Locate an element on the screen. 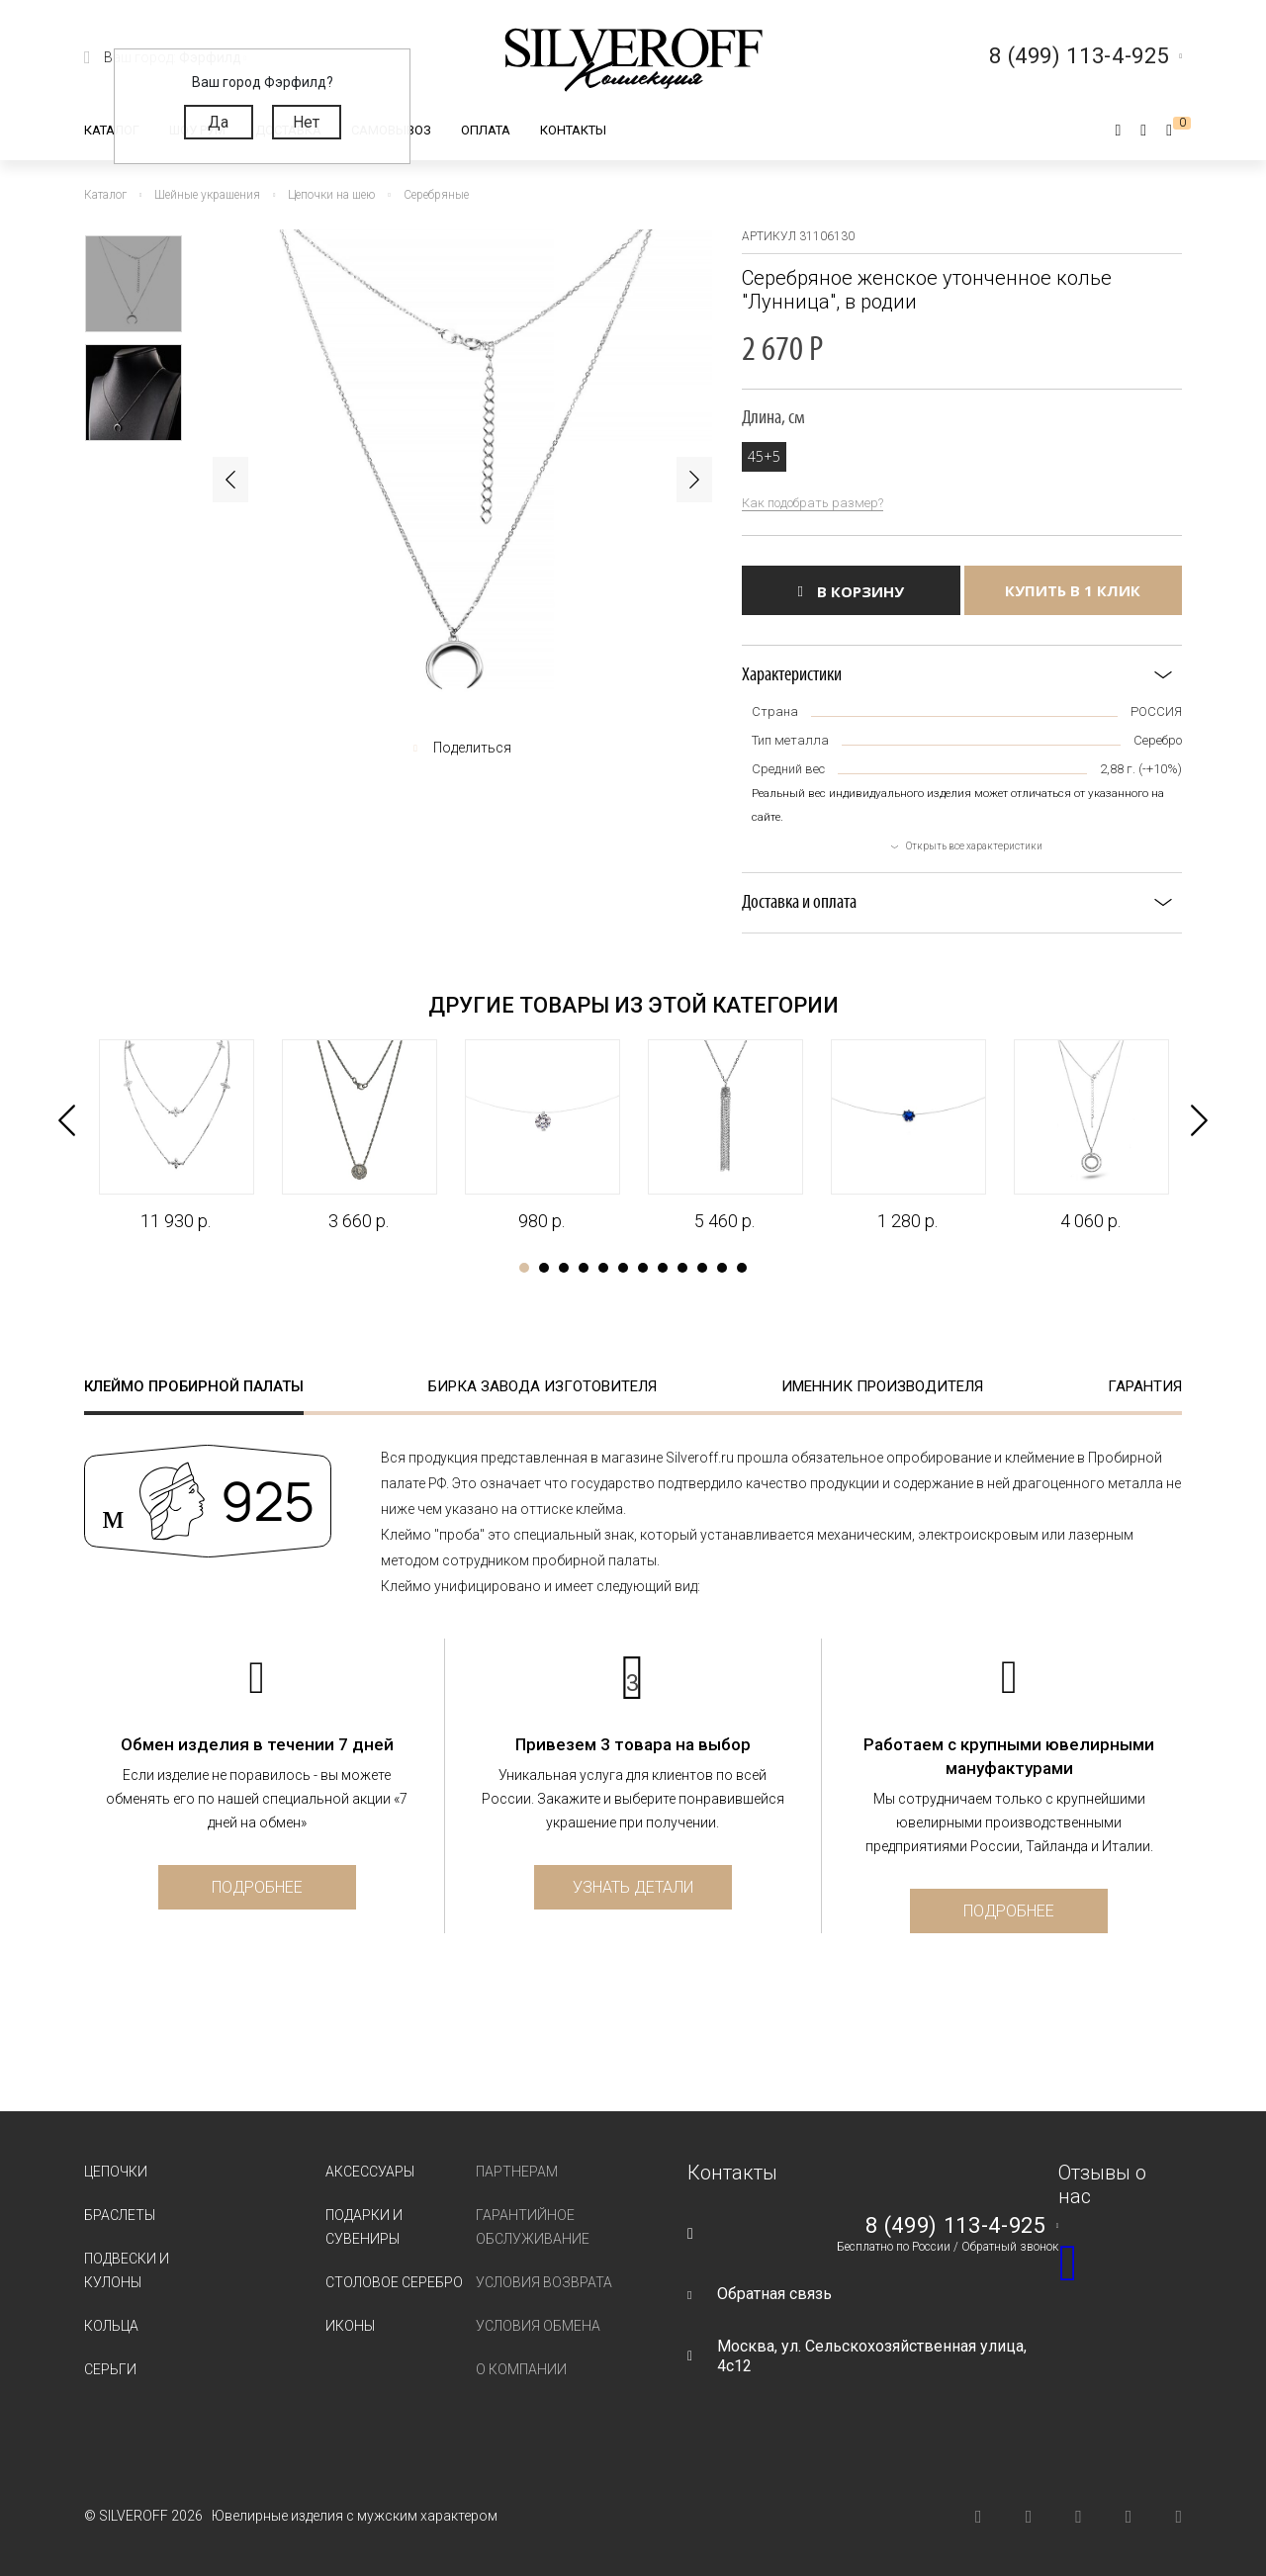  Оплата is located at coordinates (485, 130).